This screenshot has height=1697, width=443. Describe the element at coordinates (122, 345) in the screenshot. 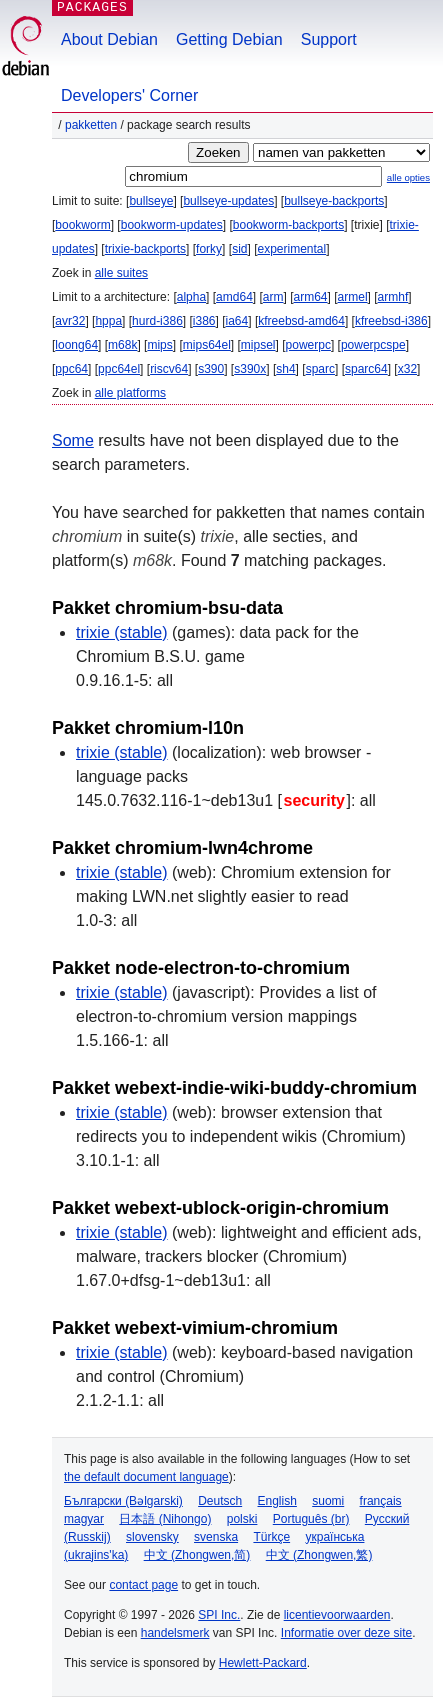

I see `m68k` at that location.